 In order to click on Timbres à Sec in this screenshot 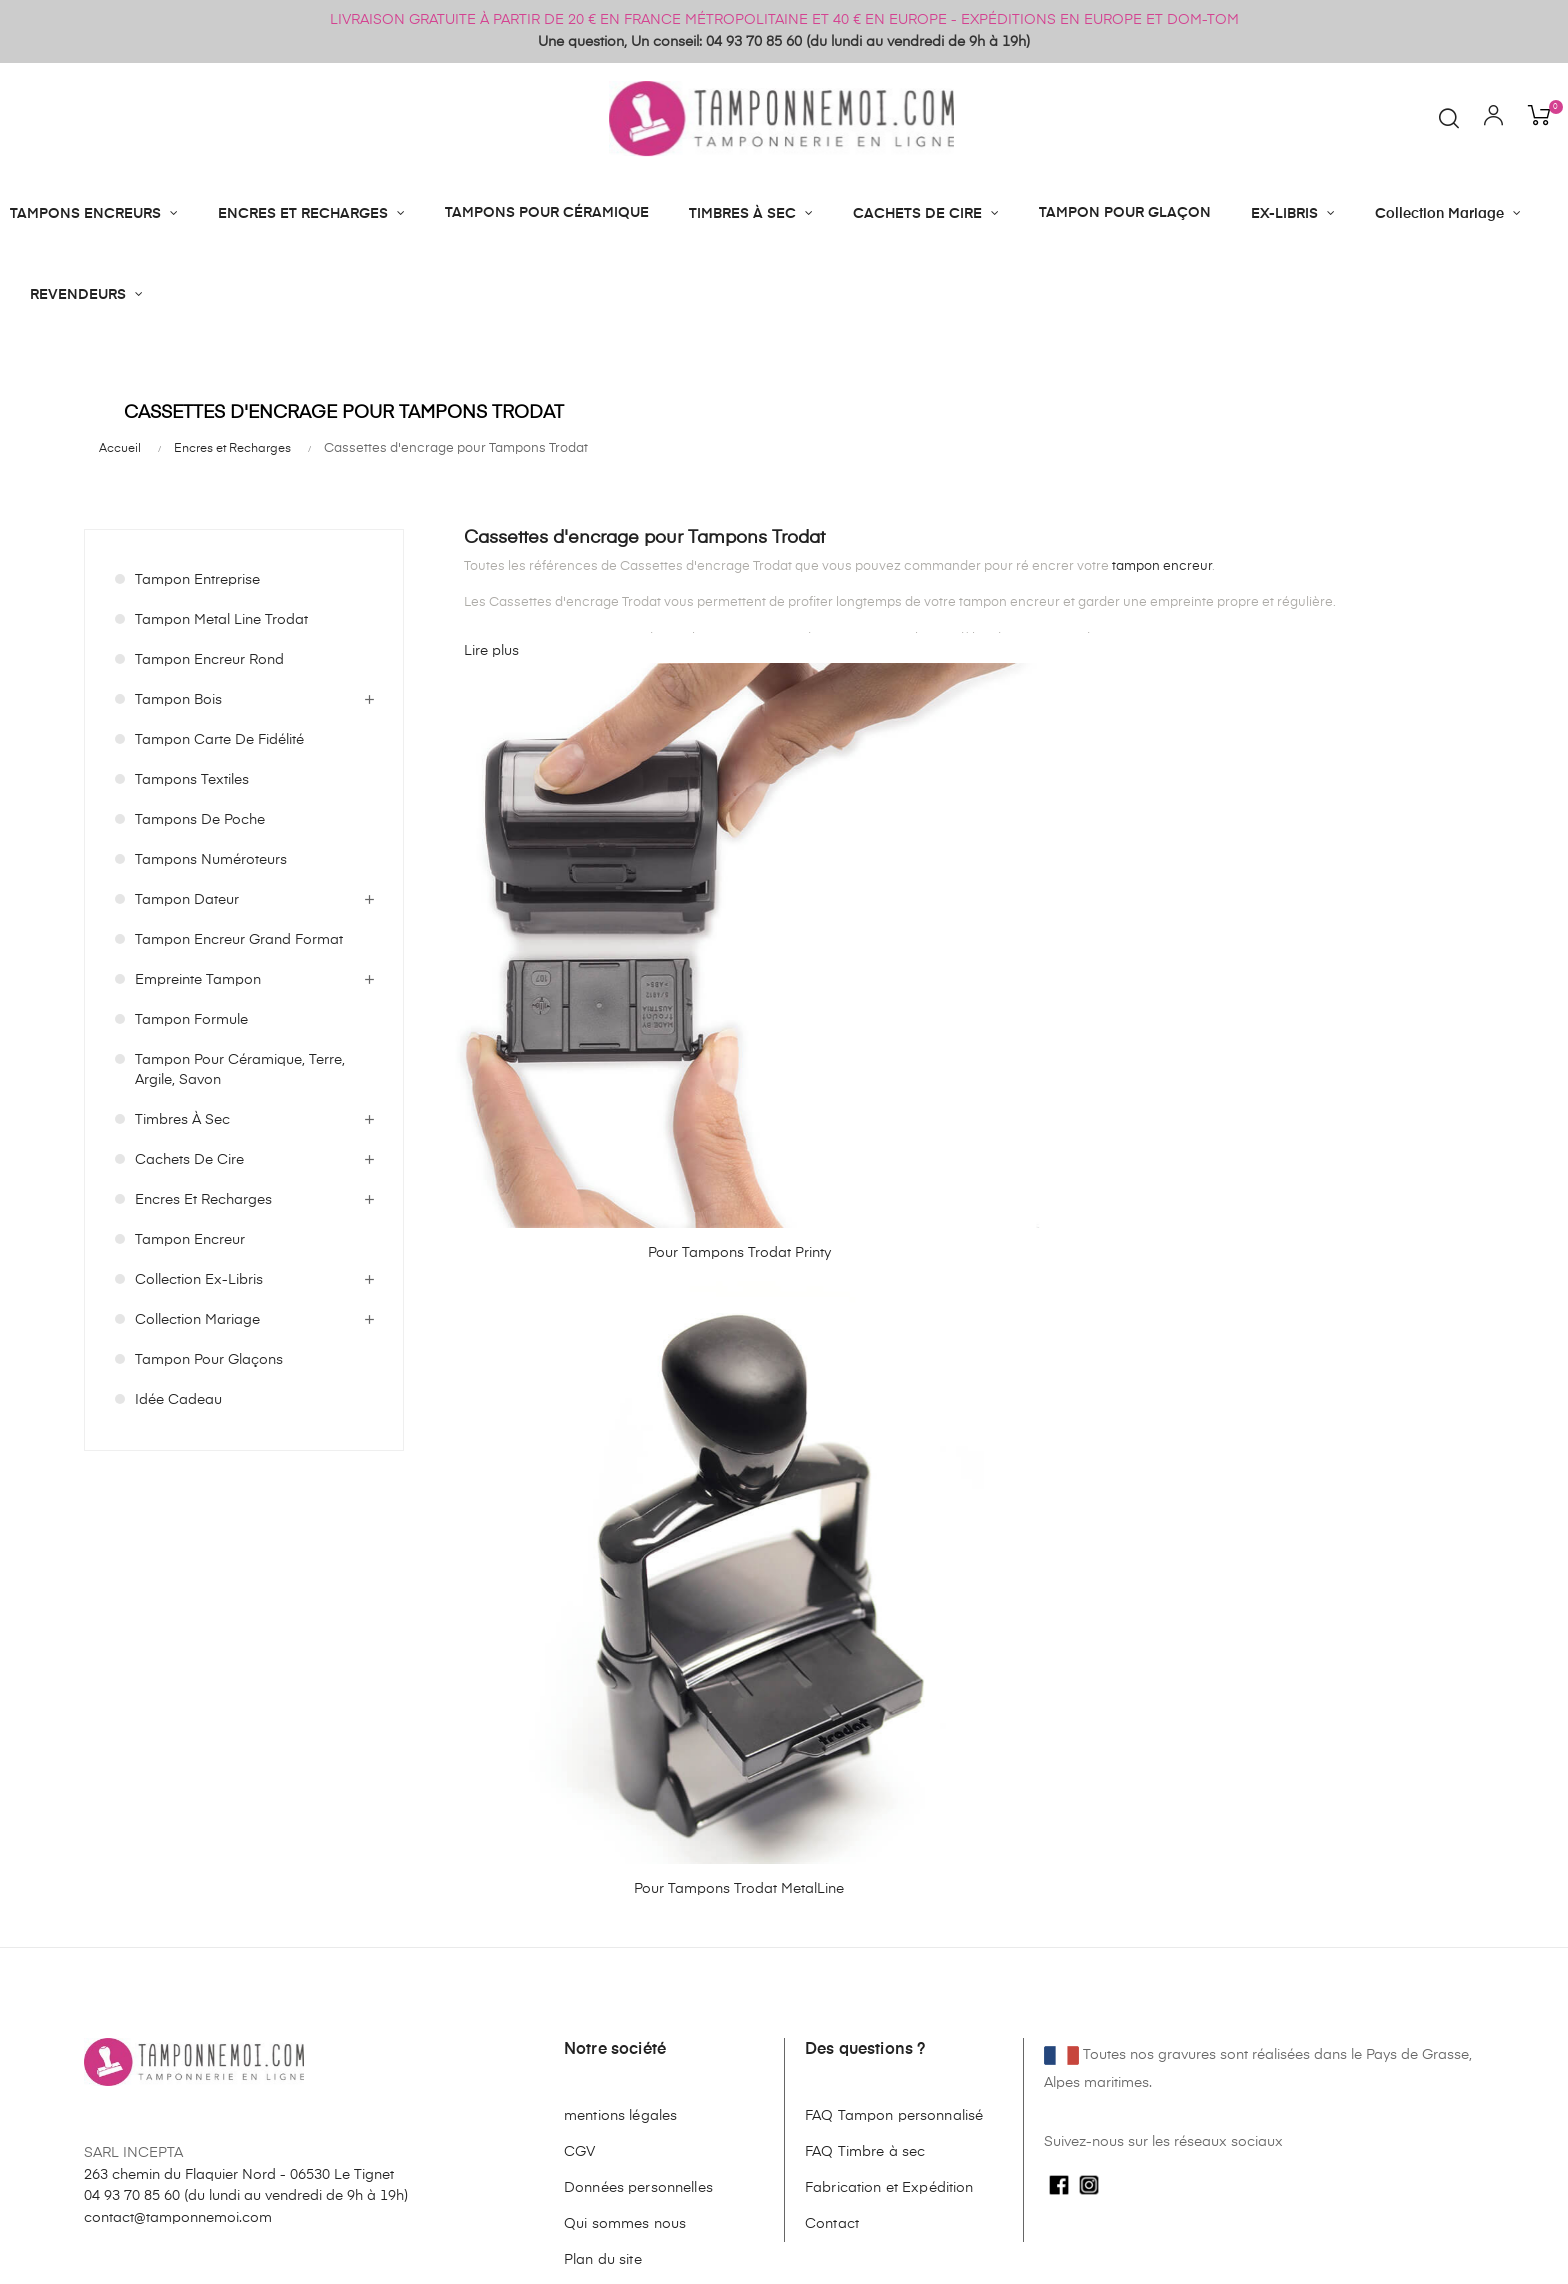, I will do `click(182, 1120)`.